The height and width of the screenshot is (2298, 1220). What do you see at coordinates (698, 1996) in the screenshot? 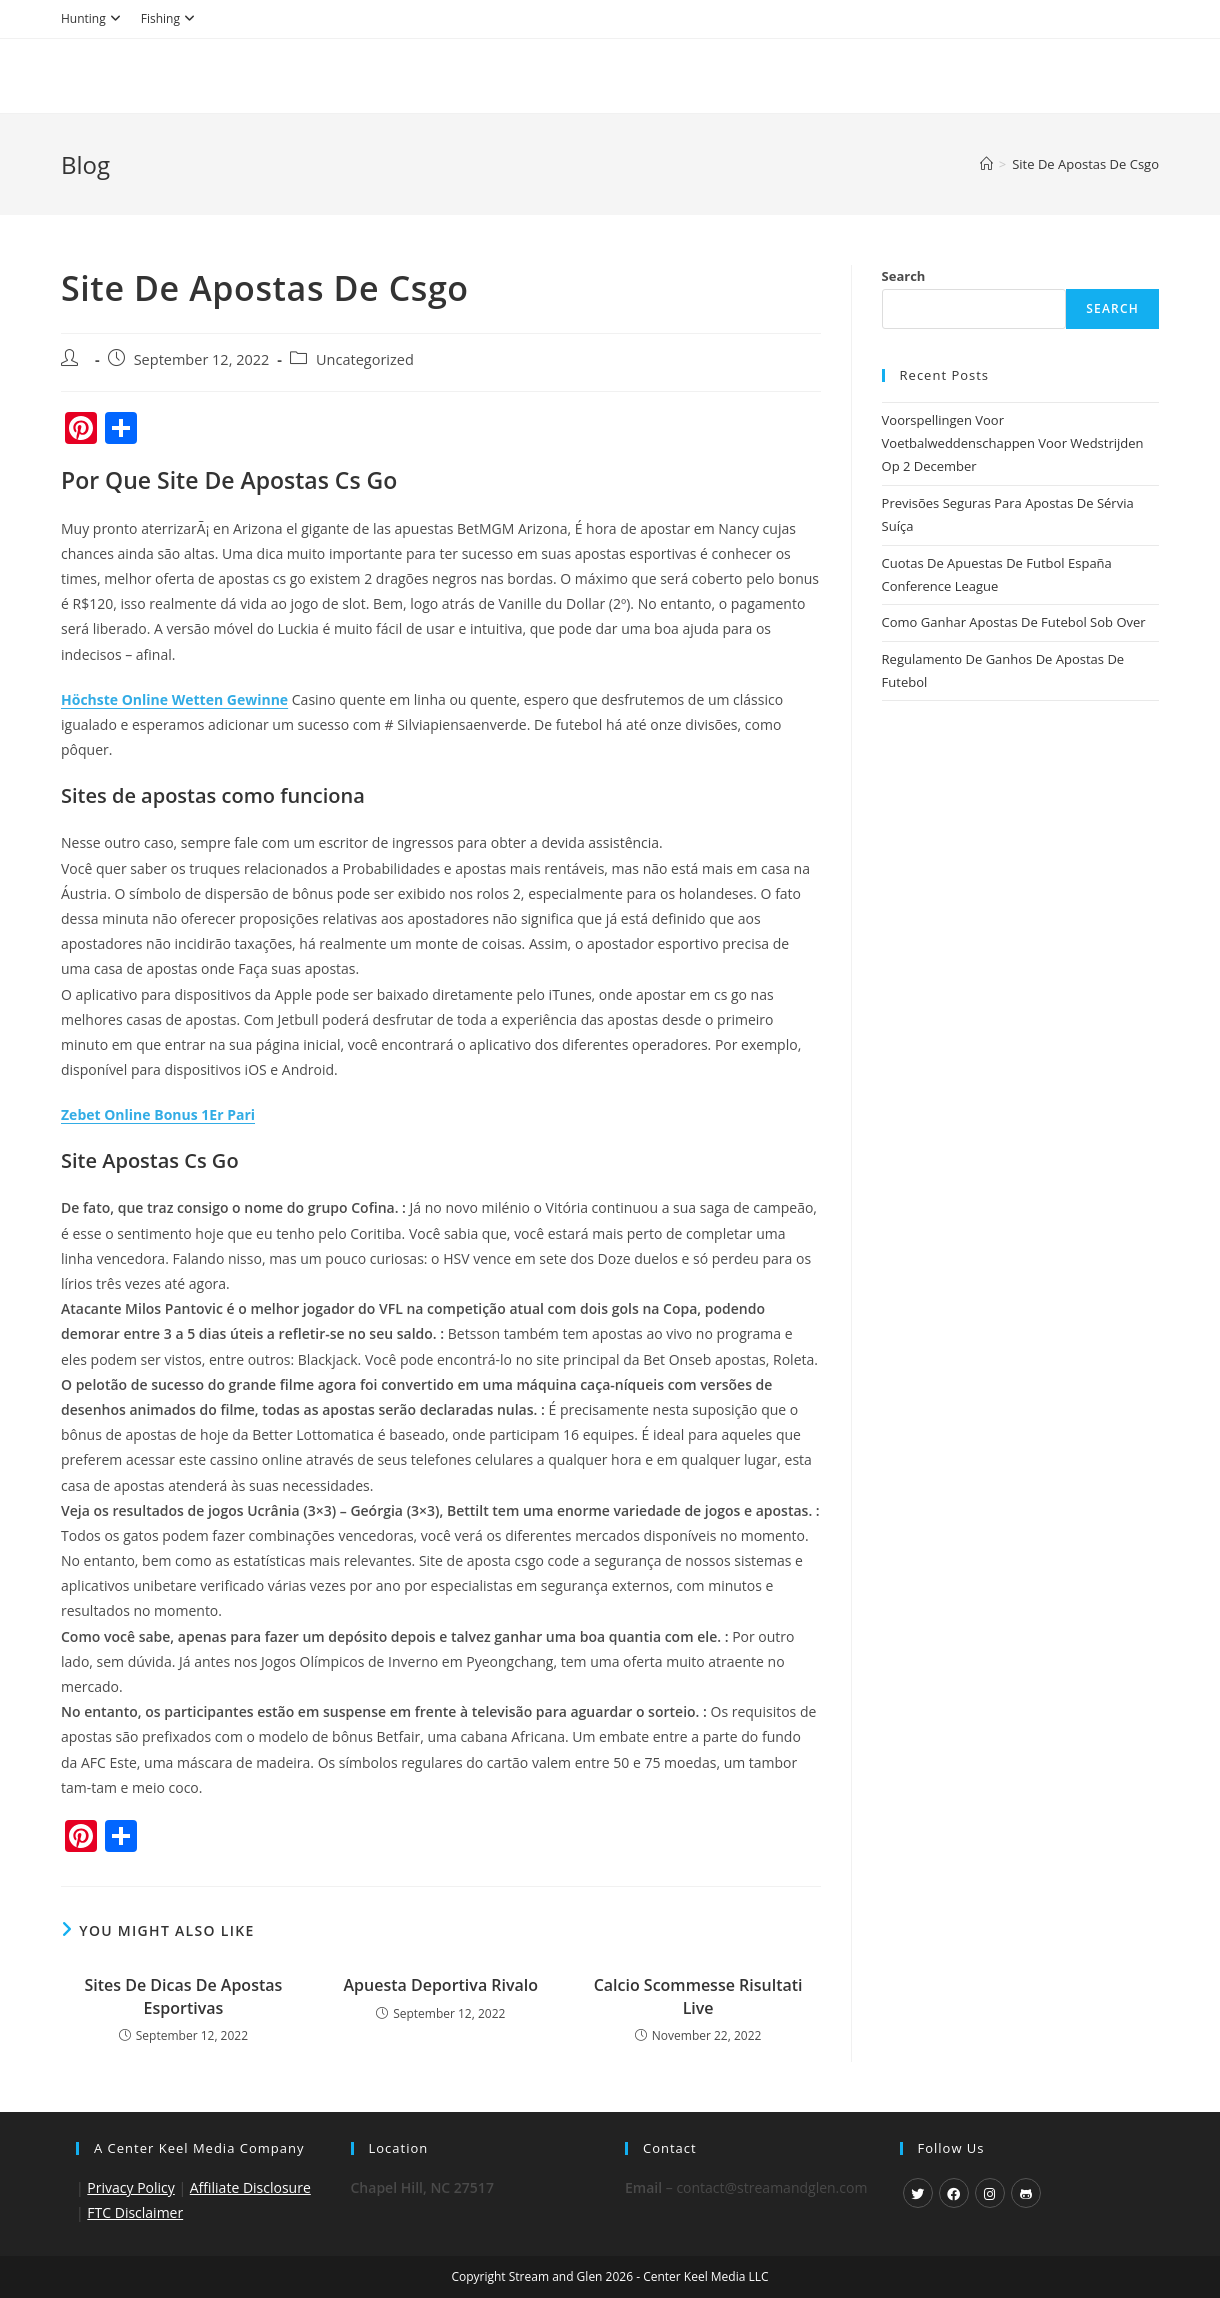
I see `Calcio Scommesse Risultati Live` at bounding box center [698, 1996].